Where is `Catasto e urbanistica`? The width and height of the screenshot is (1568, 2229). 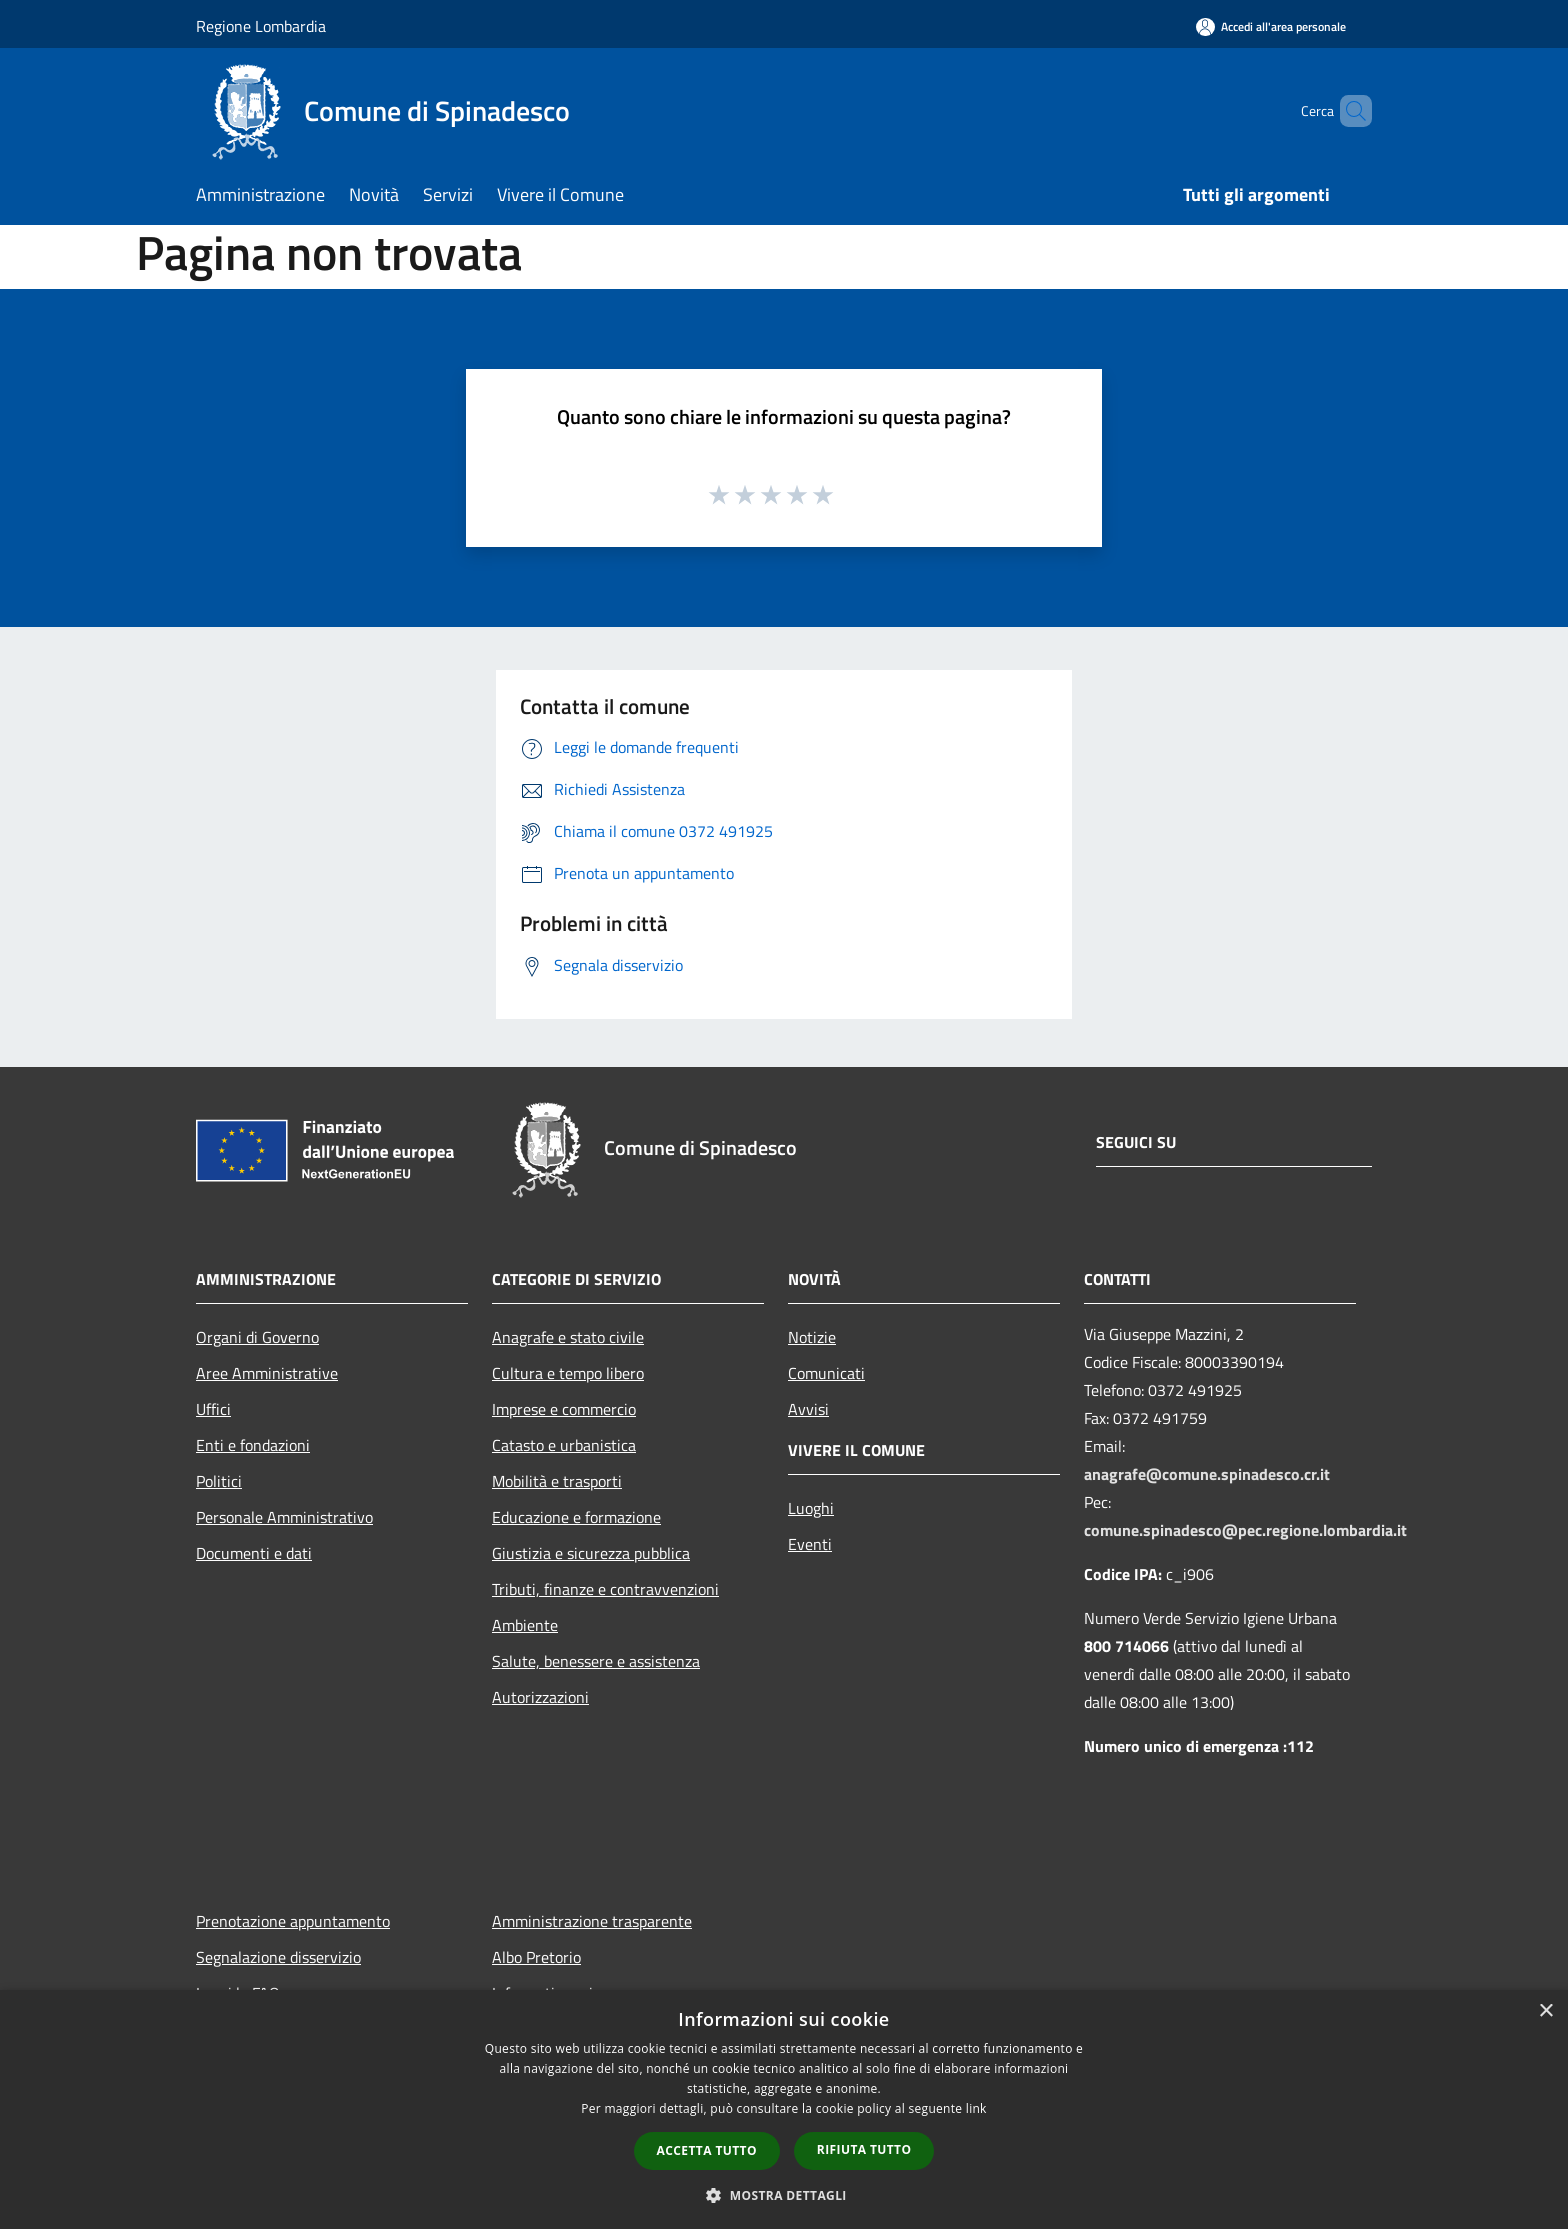 Catasto e urbanistica is located at coordinates (564, 1445).